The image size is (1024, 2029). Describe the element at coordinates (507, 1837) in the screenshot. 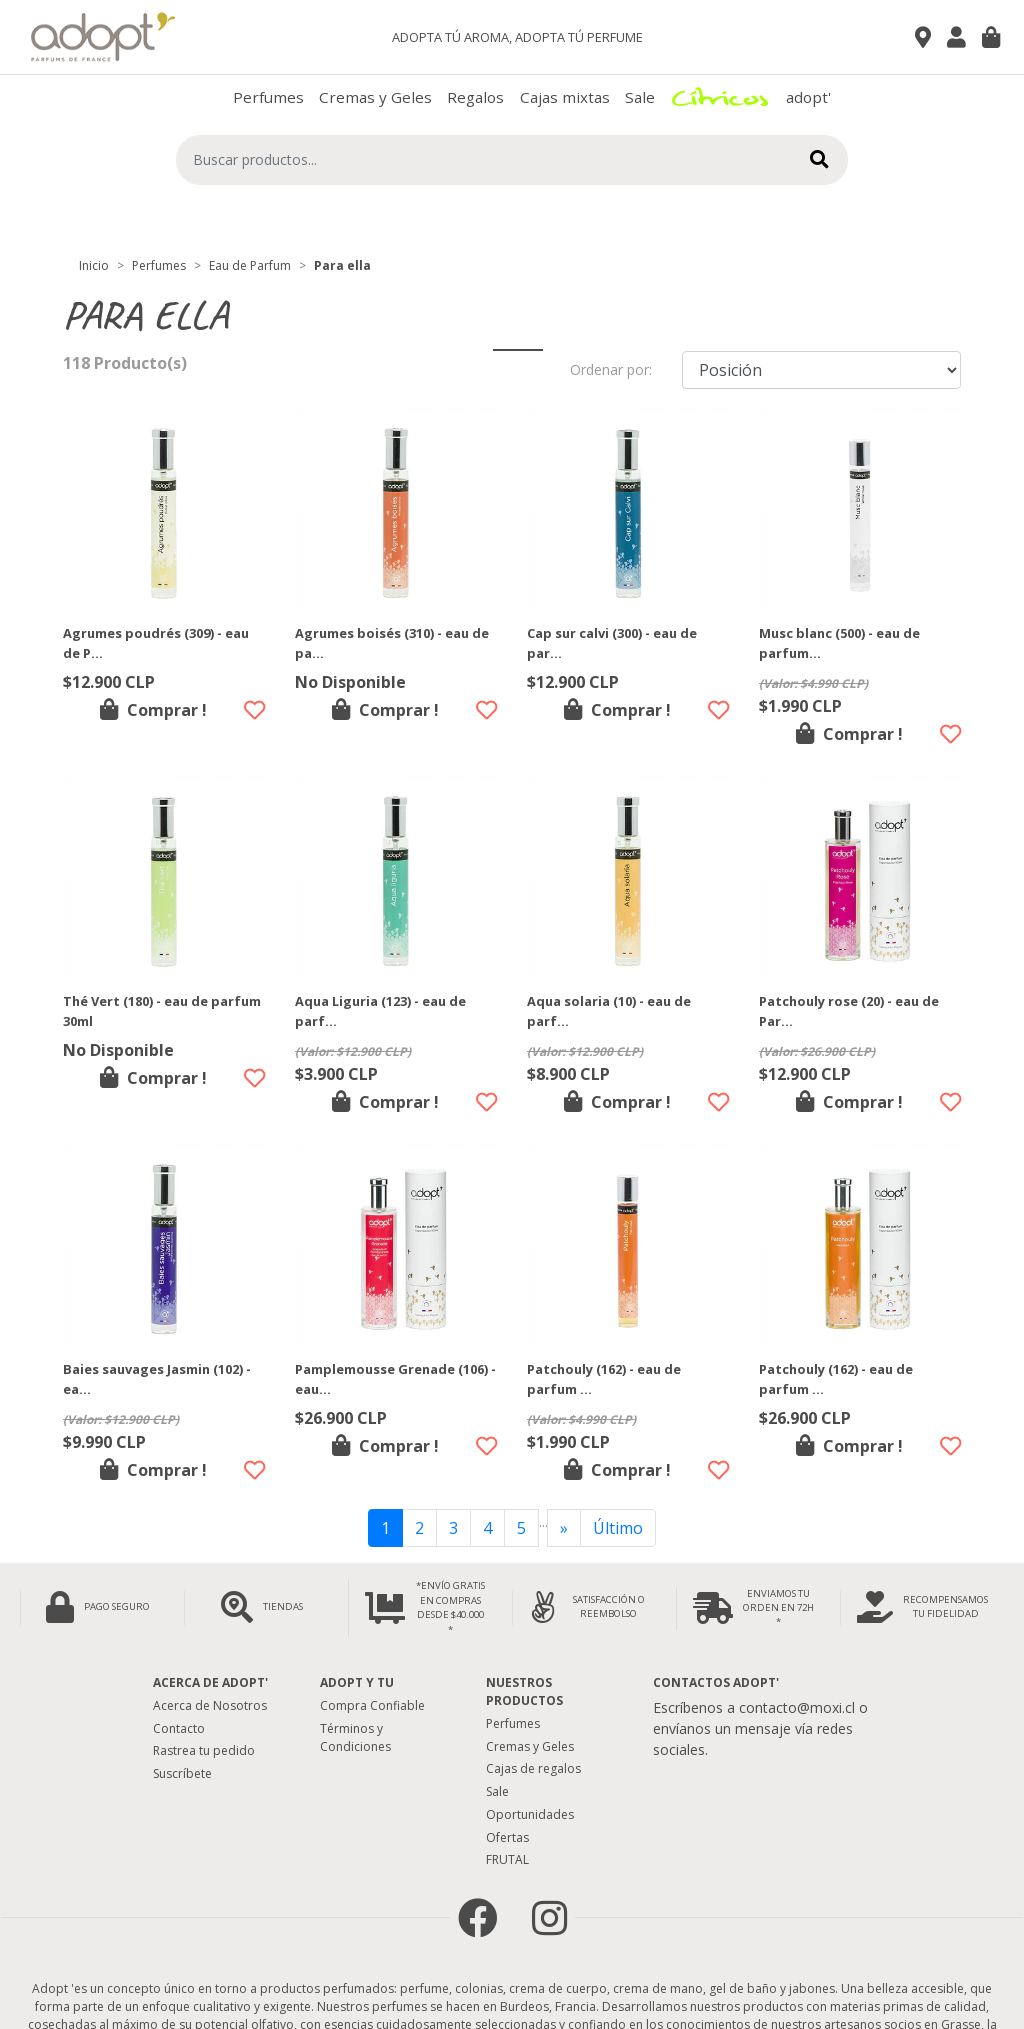

I see `Ofertas` at that location.